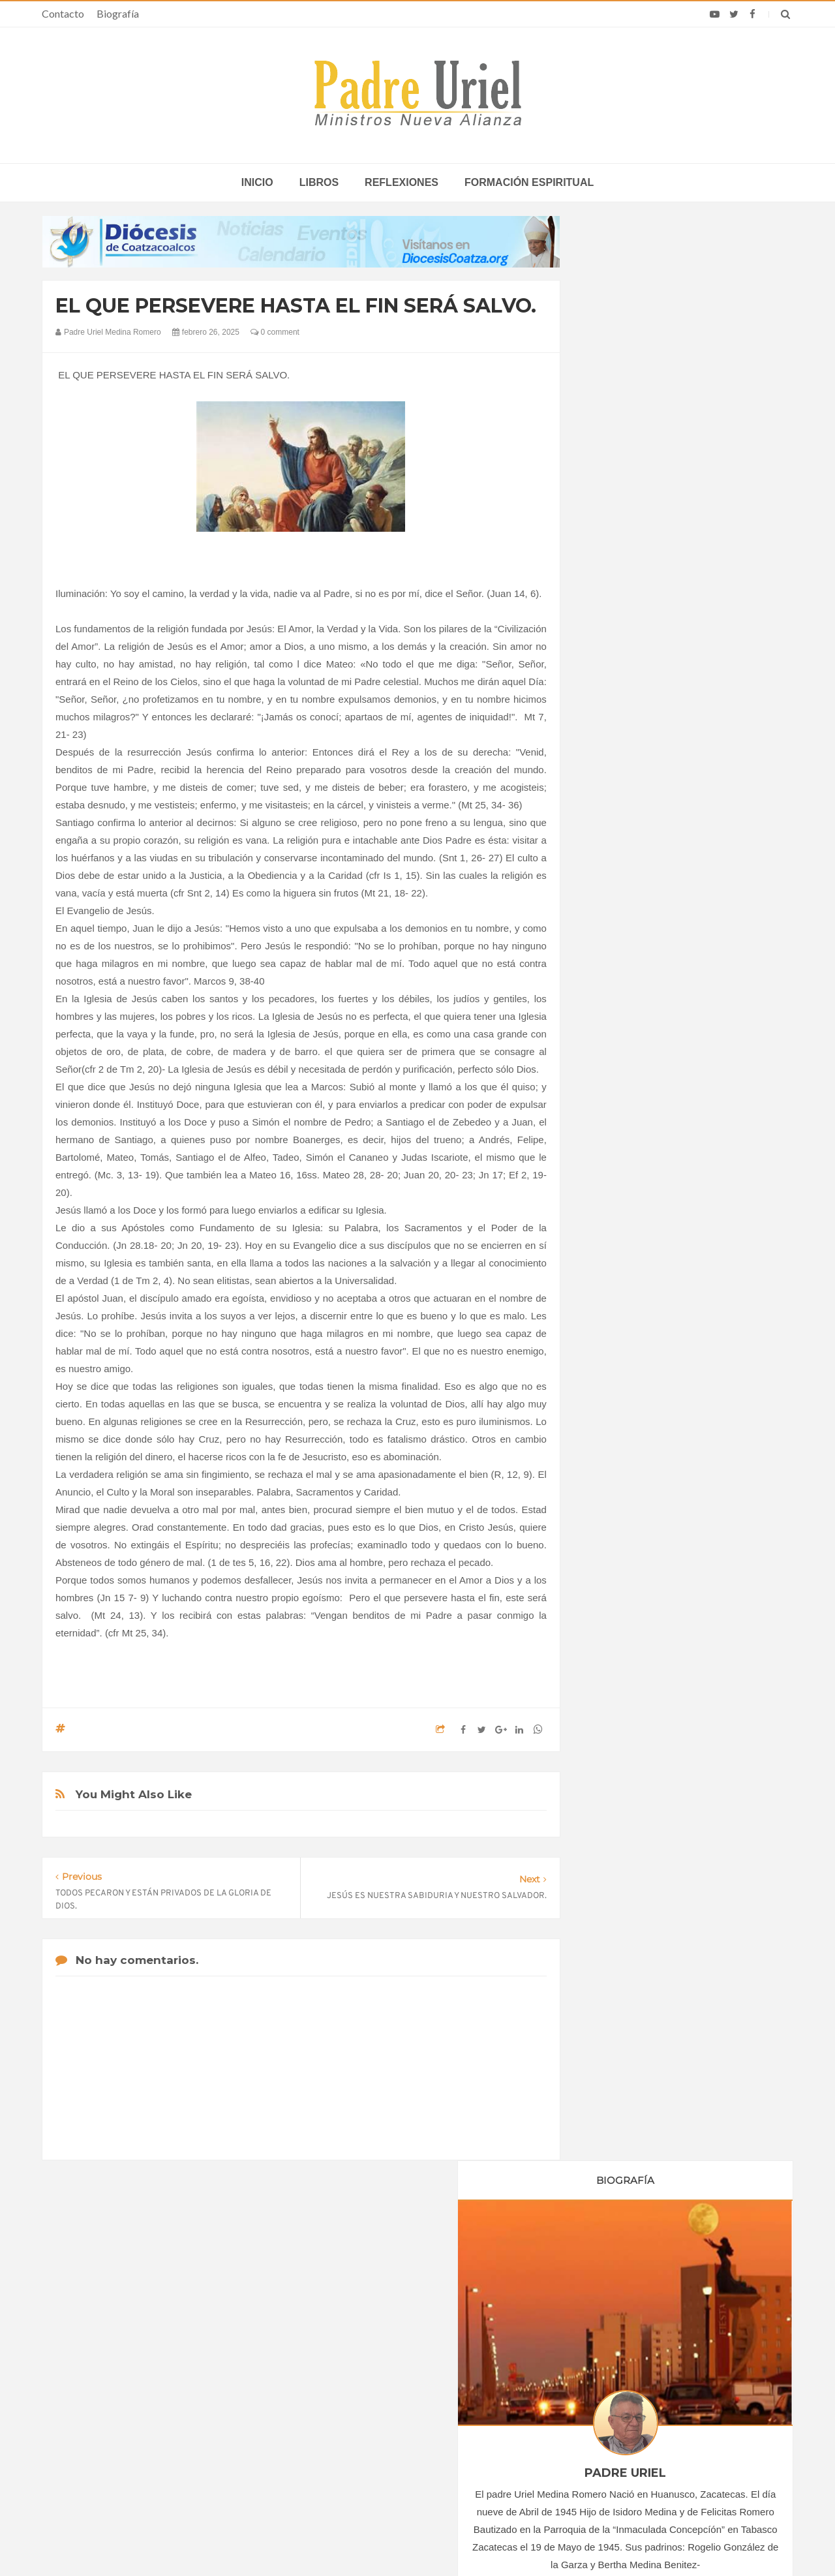  I want to click on 2020, so click(614, 1178).